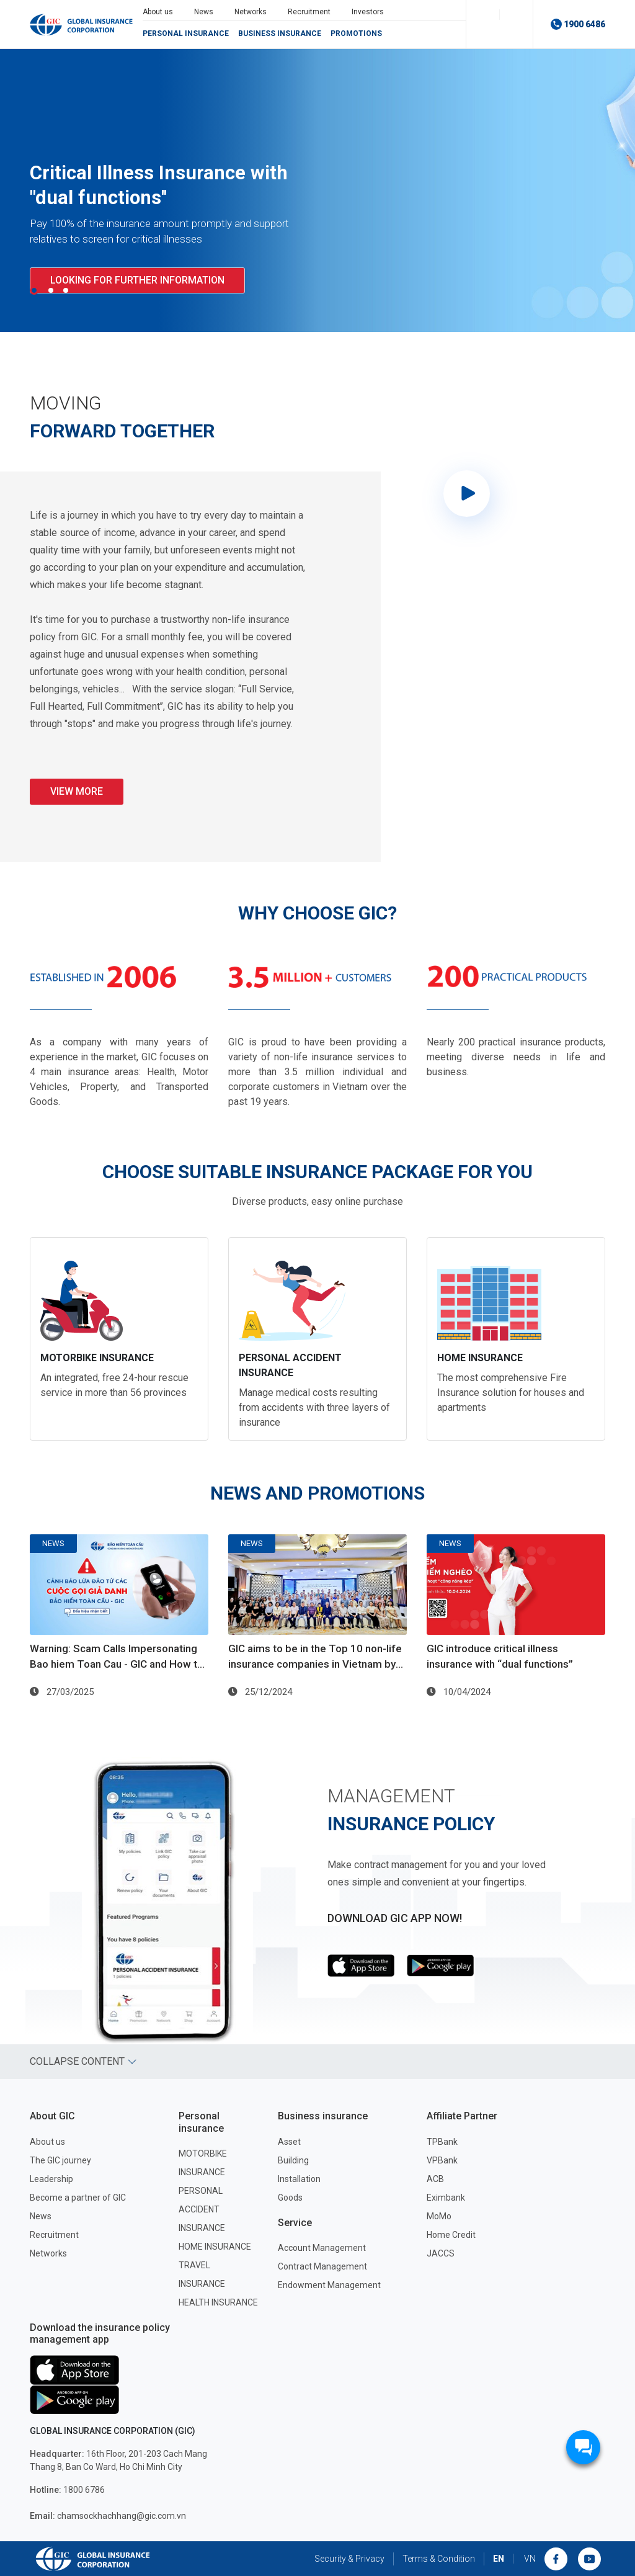 The height and width of the screenshot is (2576, 635). Describe the element at coordinates (60, 2160) in the screenshot. I see `The GIC journey` at that location.